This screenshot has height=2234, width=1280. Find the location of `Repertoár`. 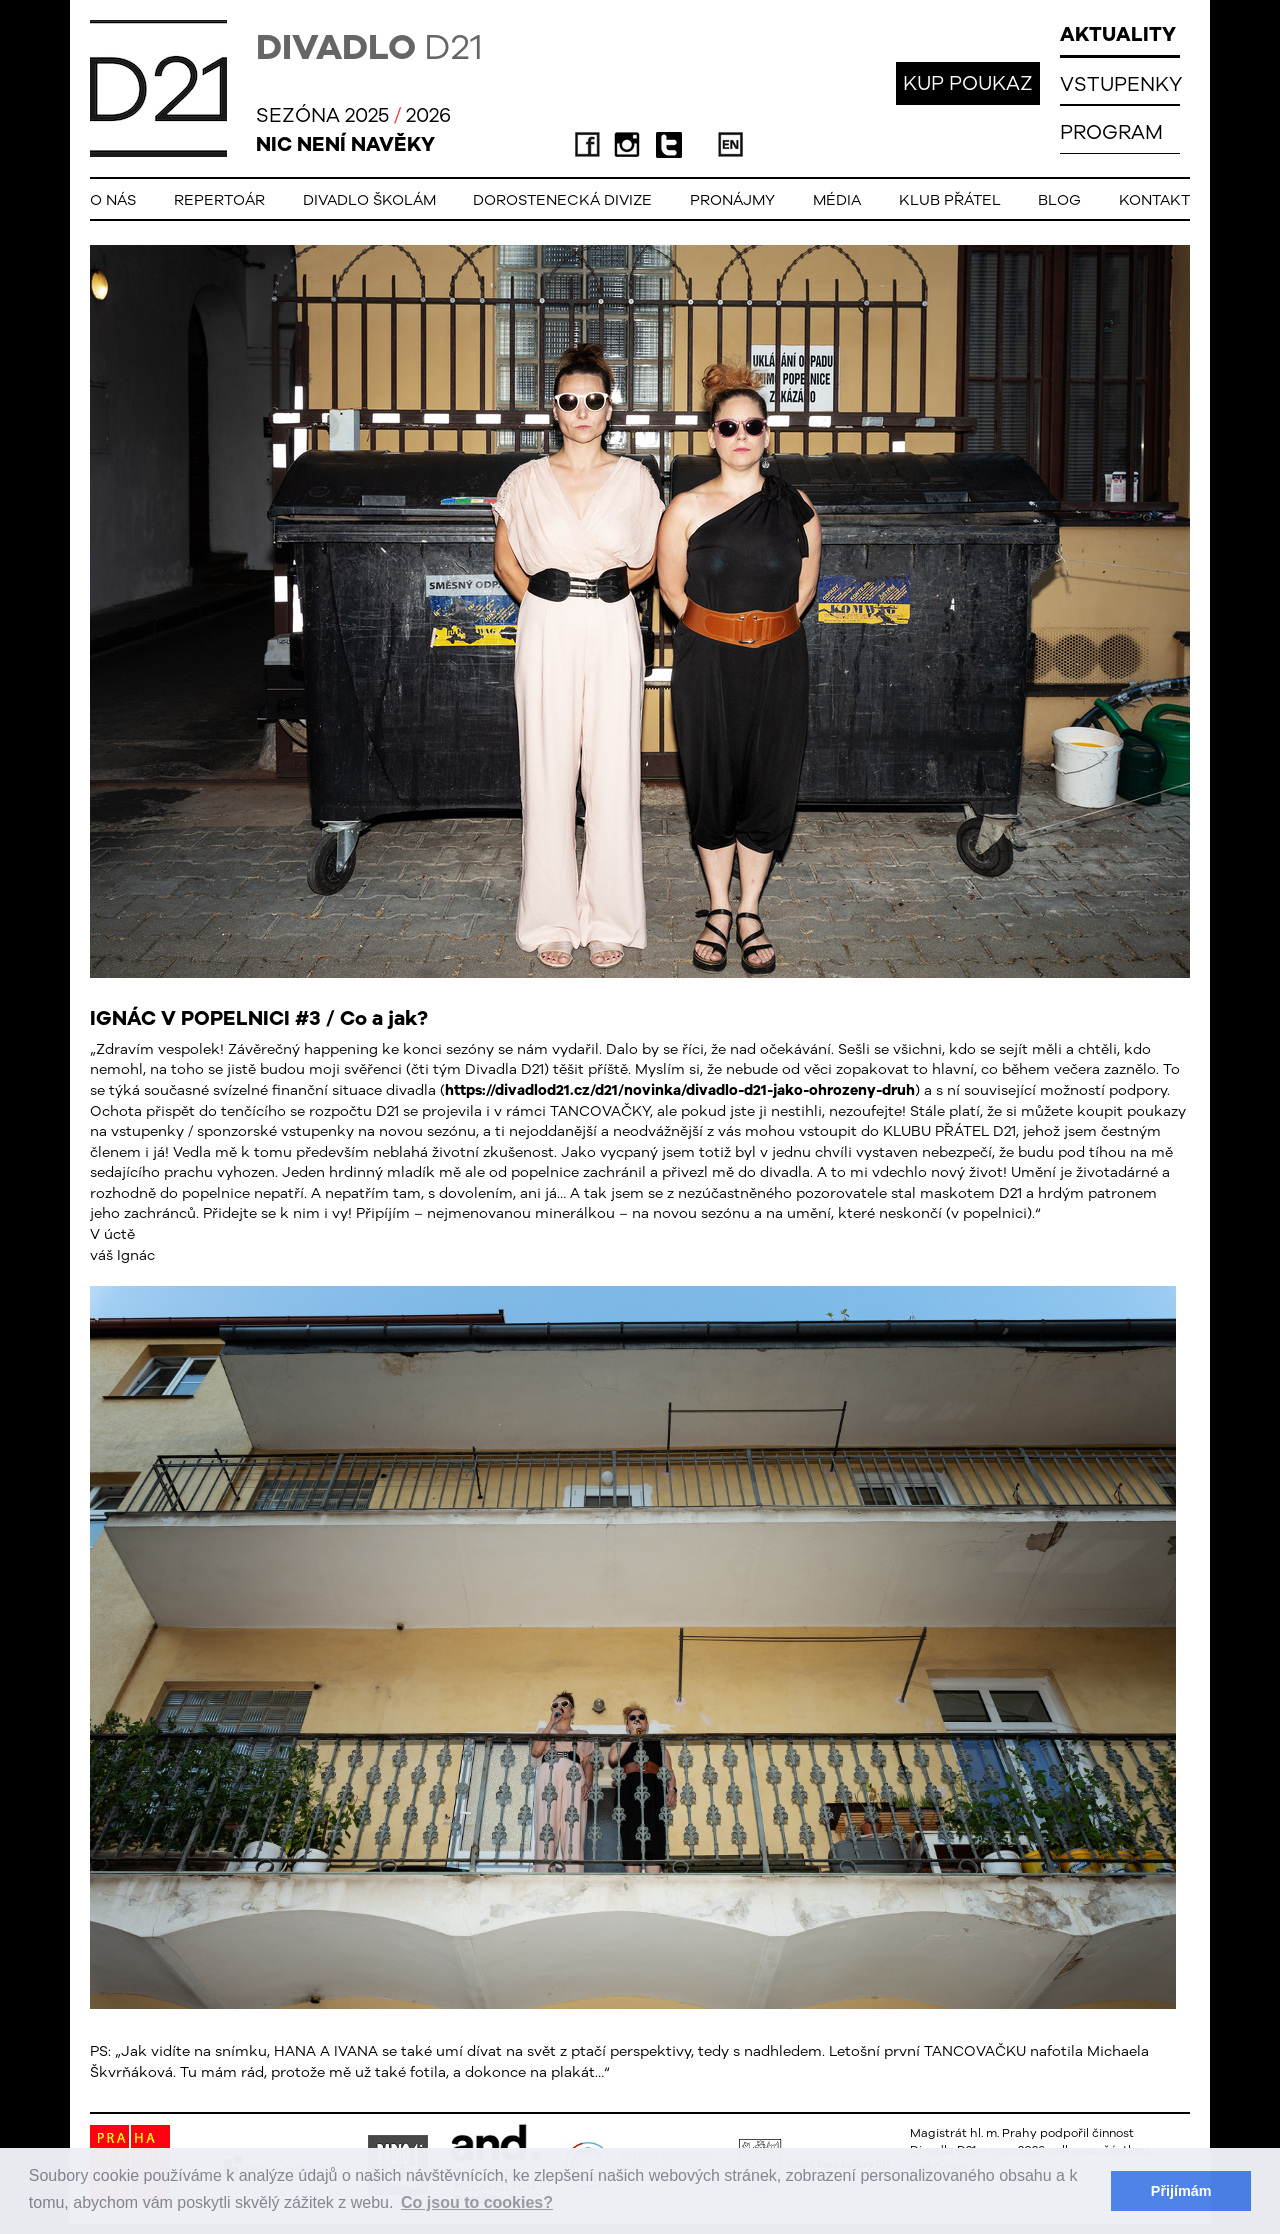

Repertoár is located at coordinates (219, 199).